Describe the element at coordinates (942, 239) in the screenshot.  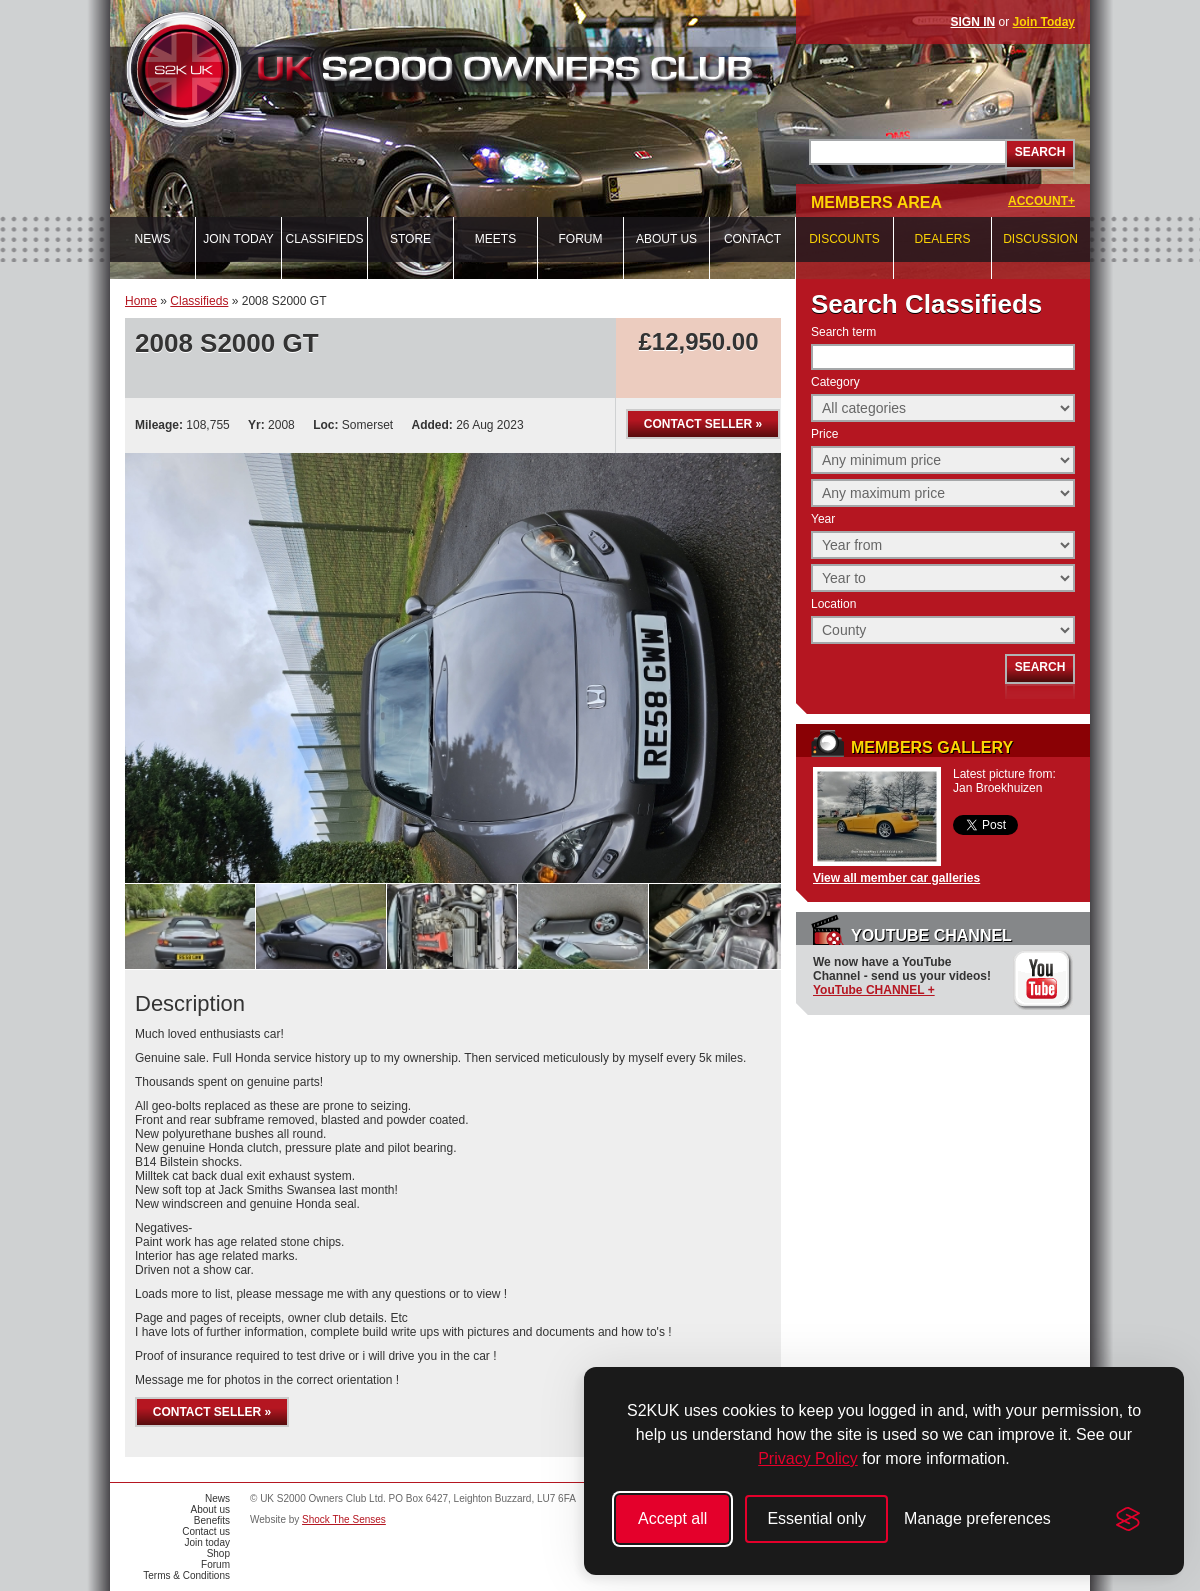
I see `Dealers` at that location.